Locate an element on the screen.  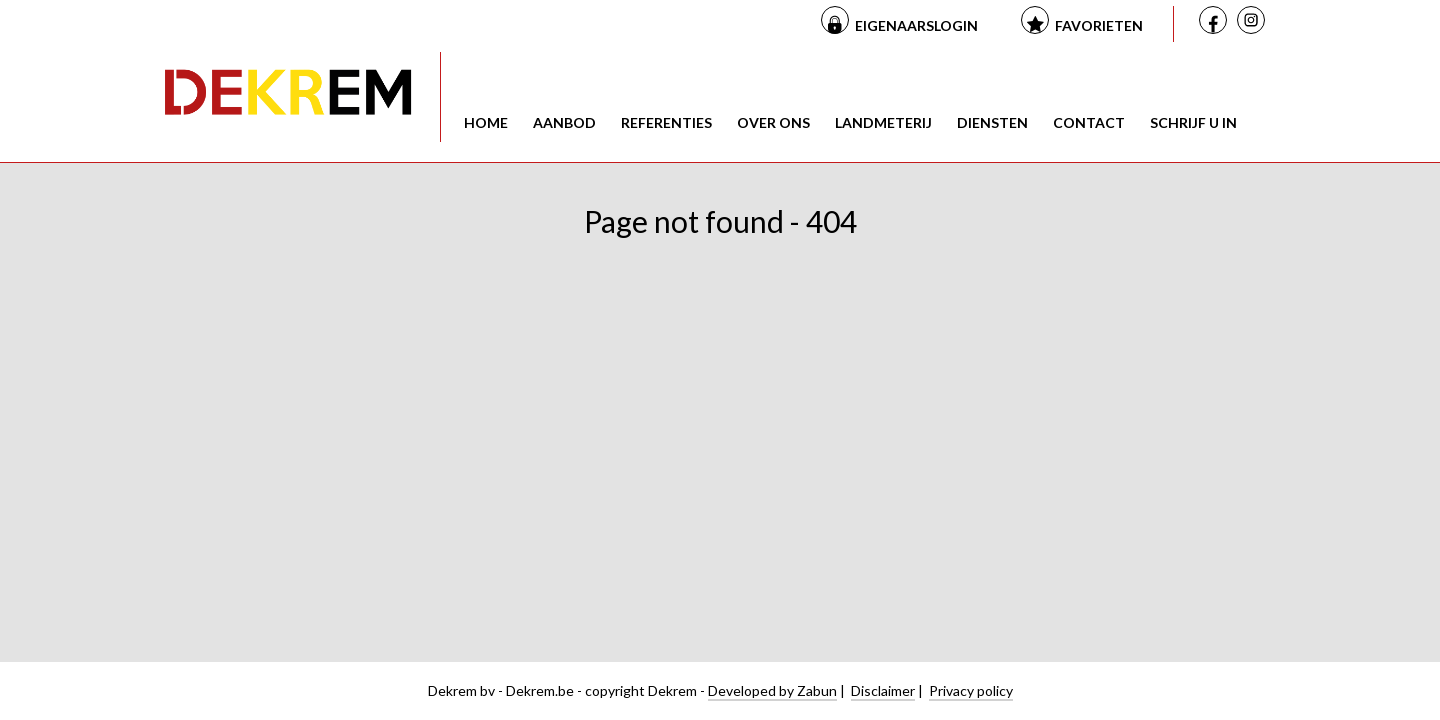
Aanbod is located at coordinates (564, 122).